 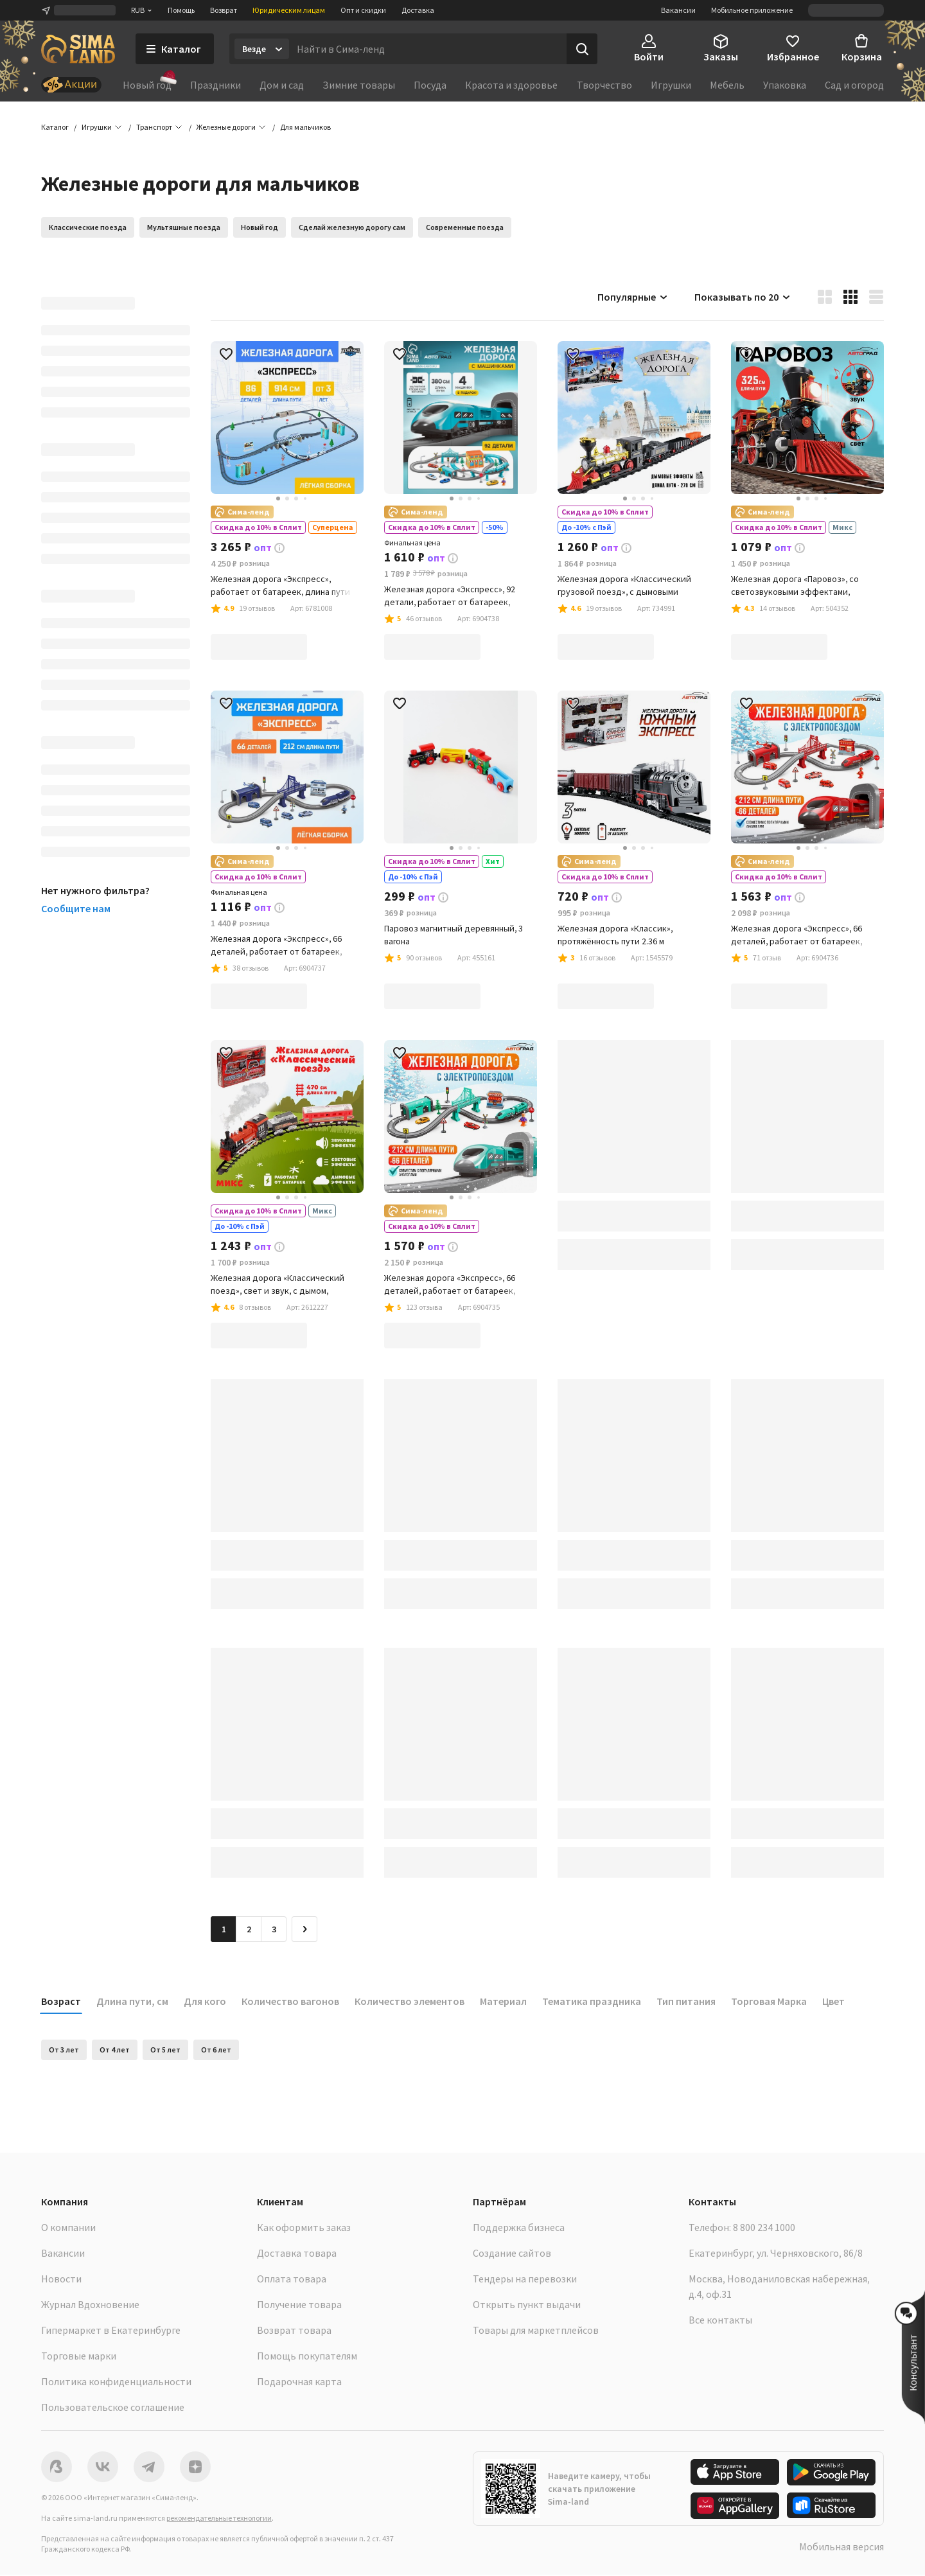 What do you see at coordinates (205, 2002) in the screenshot?
I see `Для кого` at bounding box center [205, 2002].